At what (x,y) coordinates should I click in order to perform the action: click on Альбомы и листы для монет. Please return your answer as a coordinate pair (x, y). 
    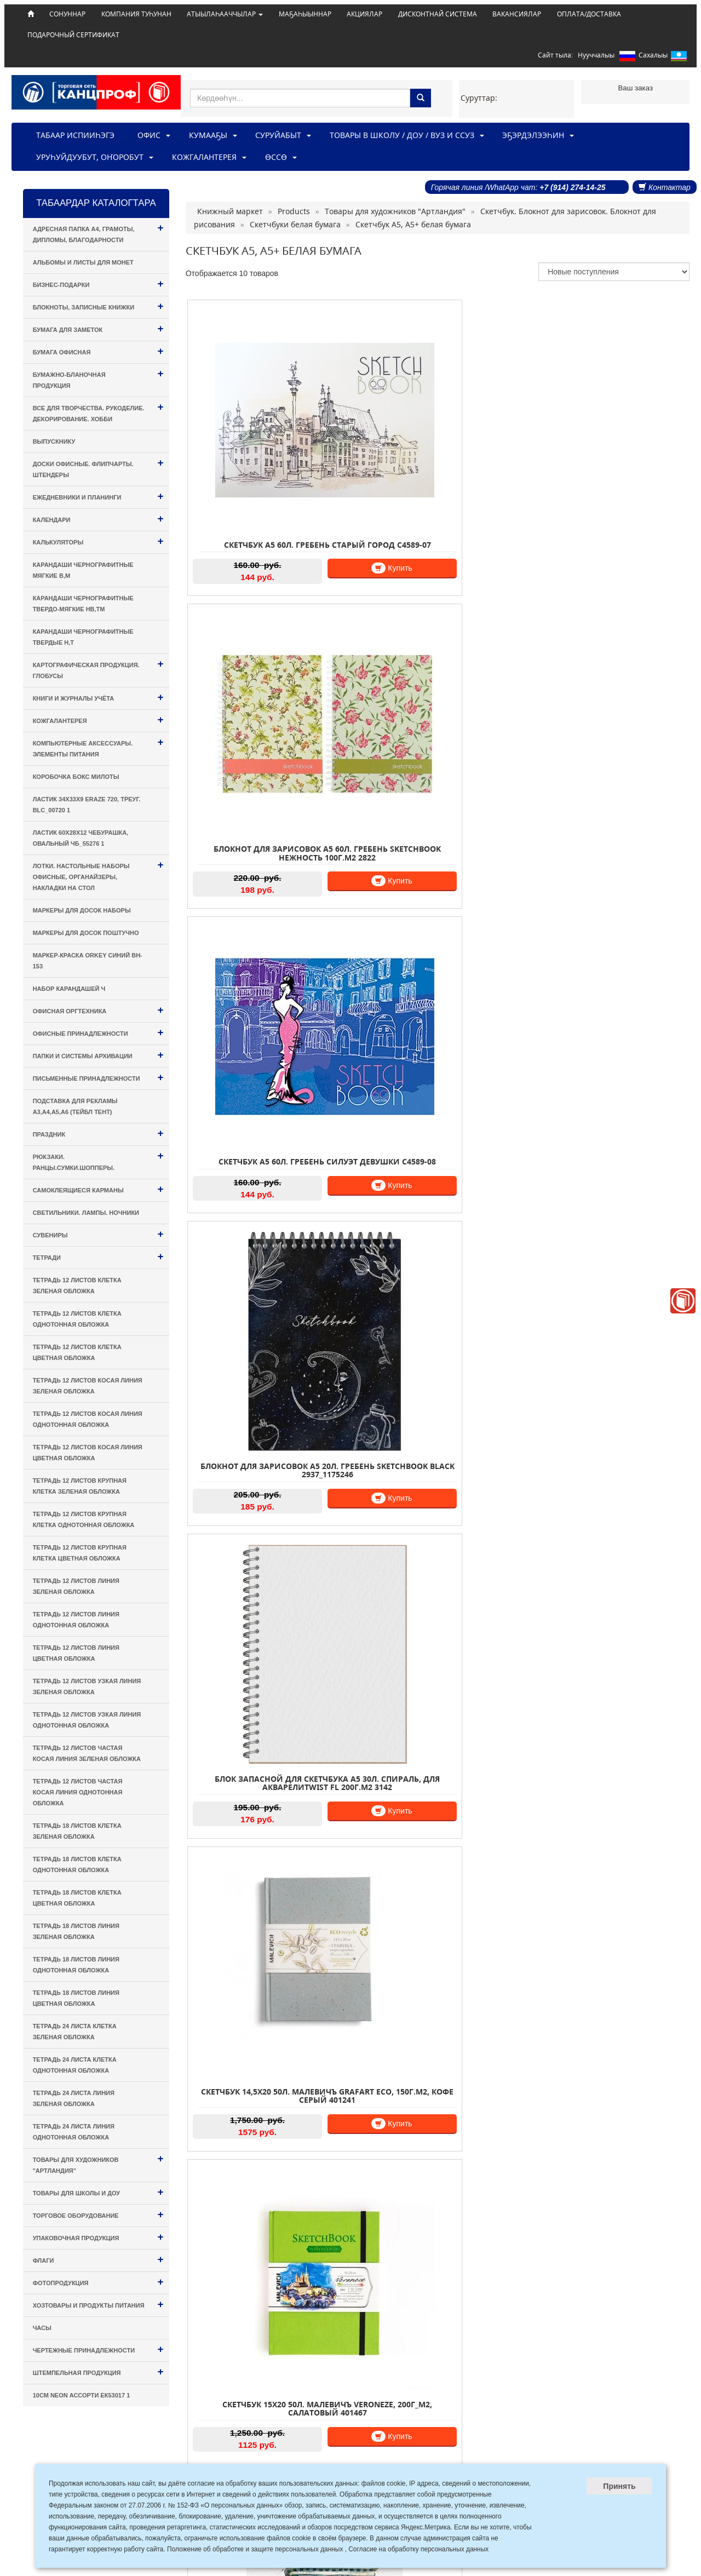
    Looking at the image, I should click on (83, 262).